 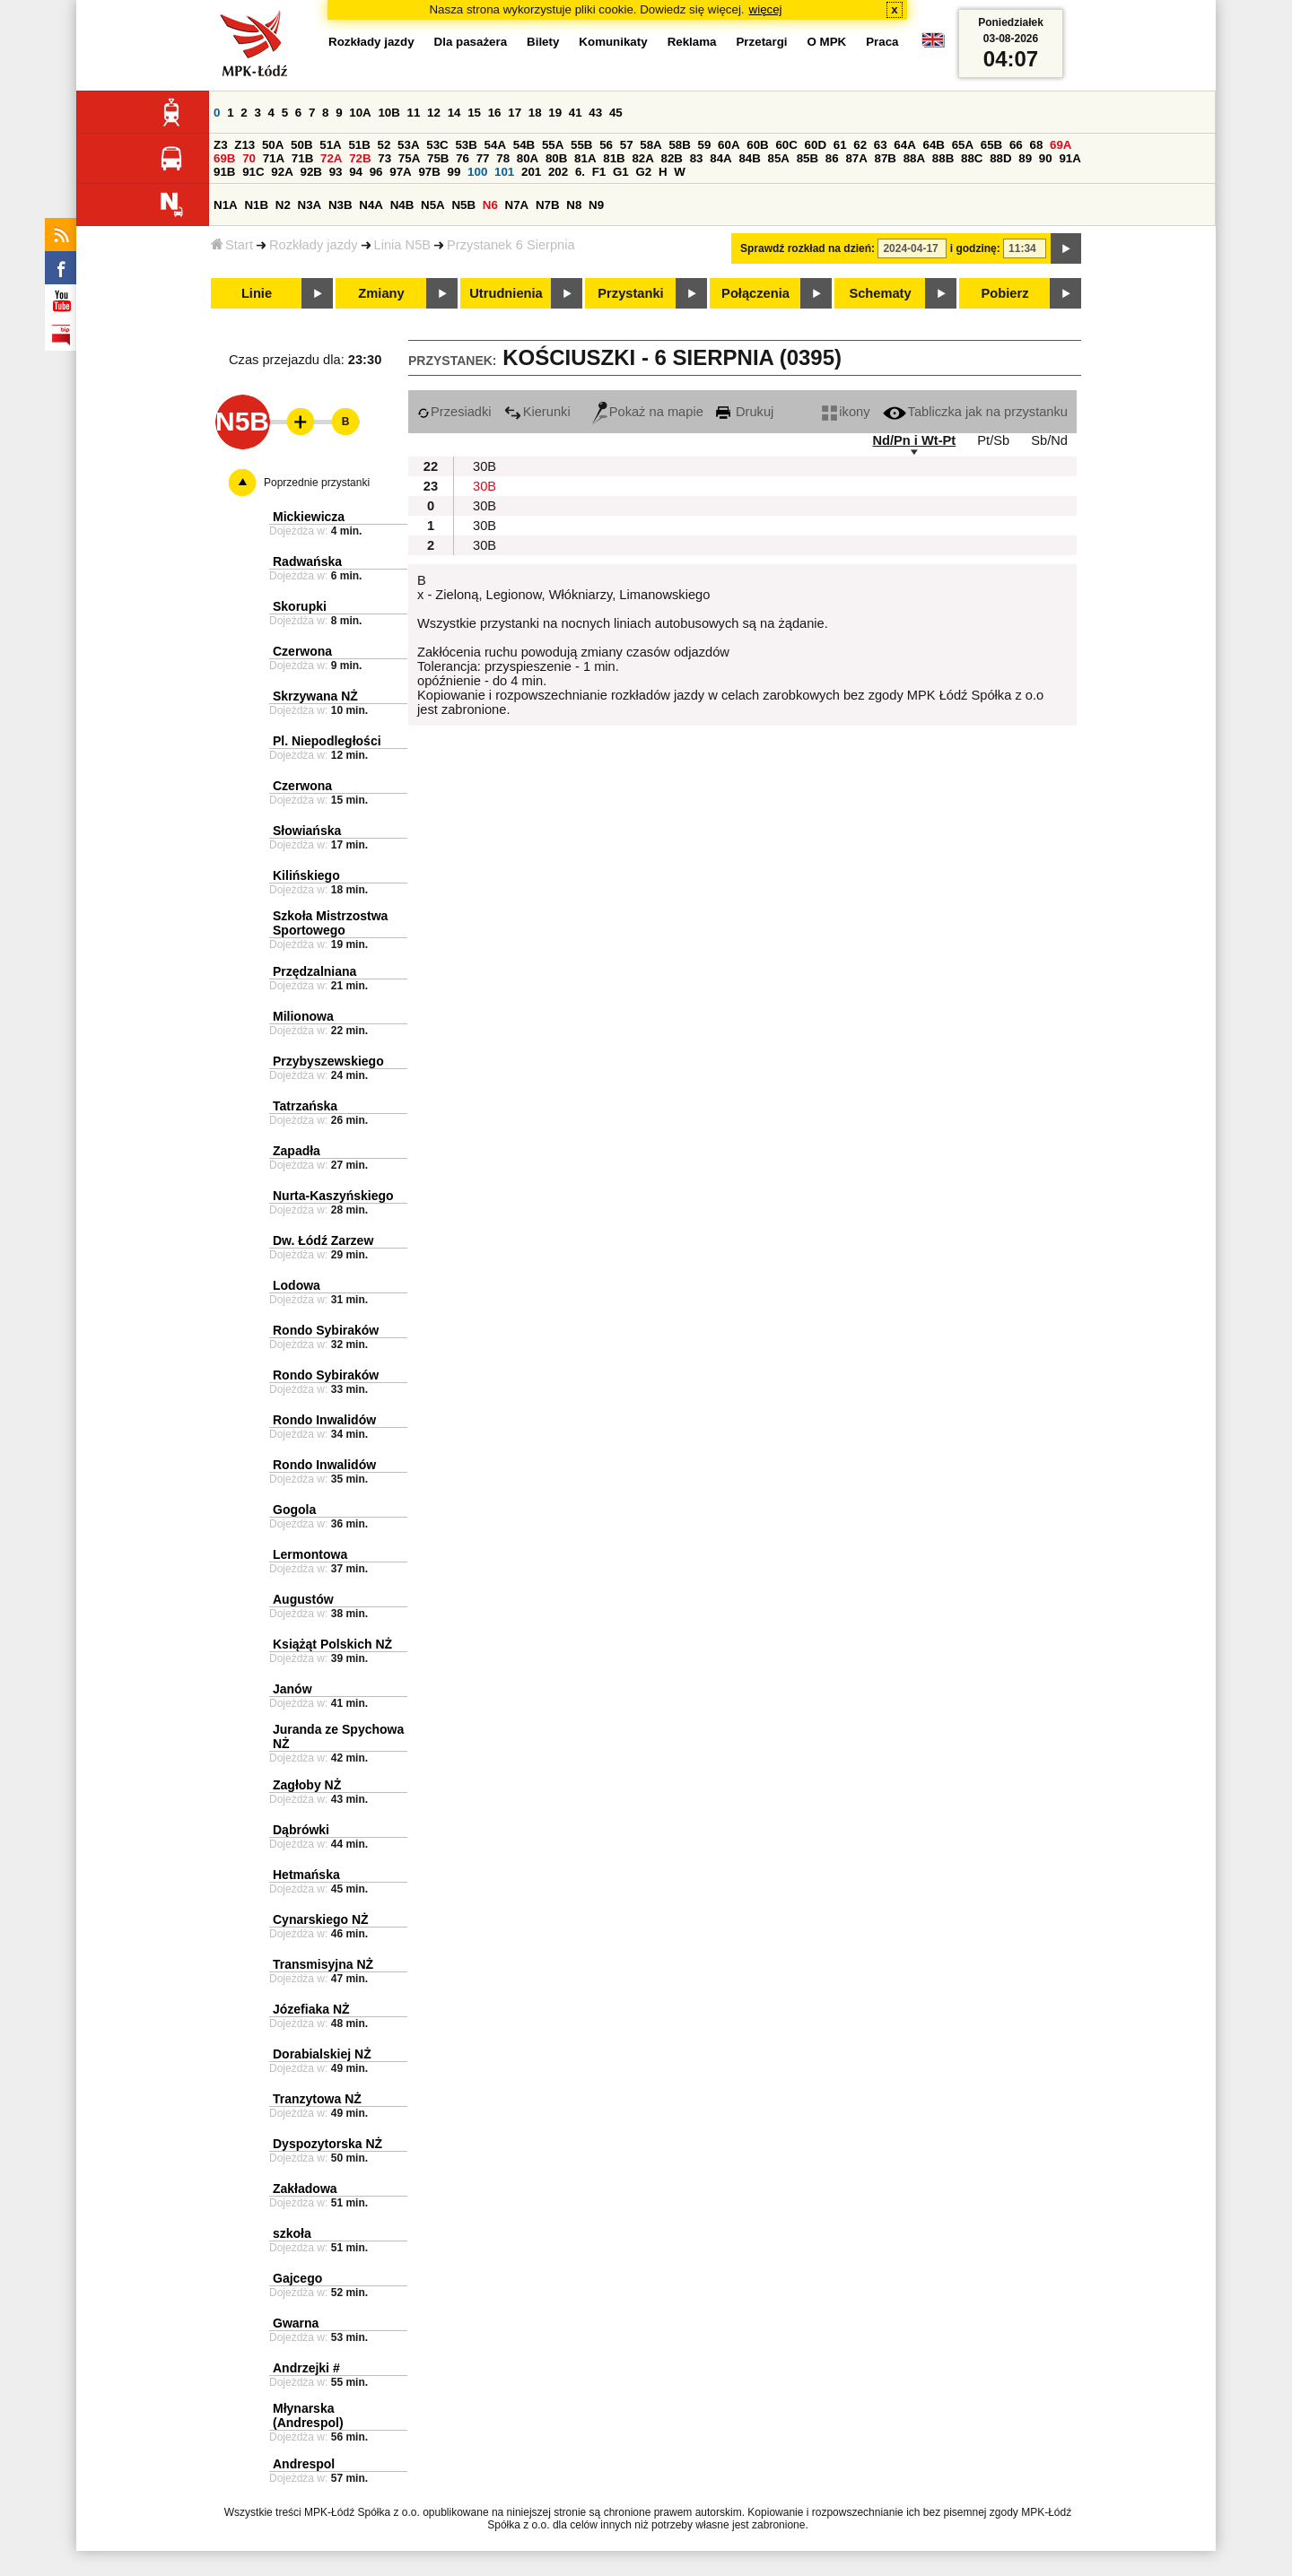 What do you see at coordinates (414, 112) in the screenshot?
I see `11` at bounding box center [414, 112].